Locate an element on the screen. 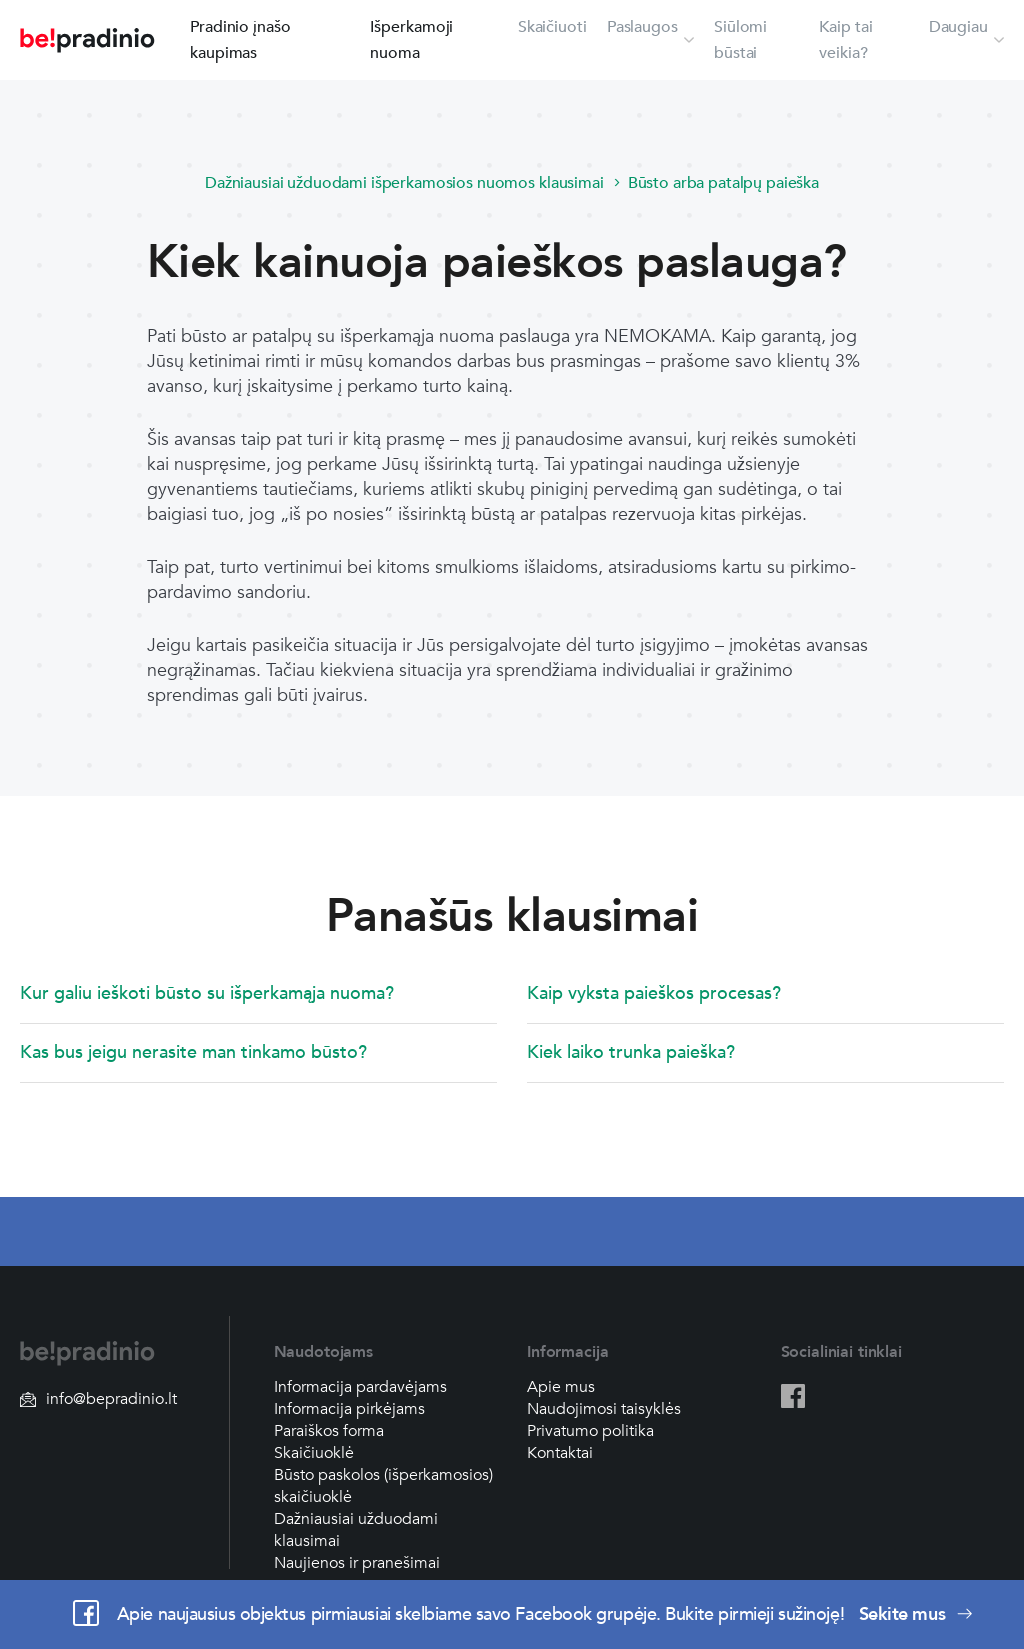  Sekite mus is located at coordinates (916, 1614).